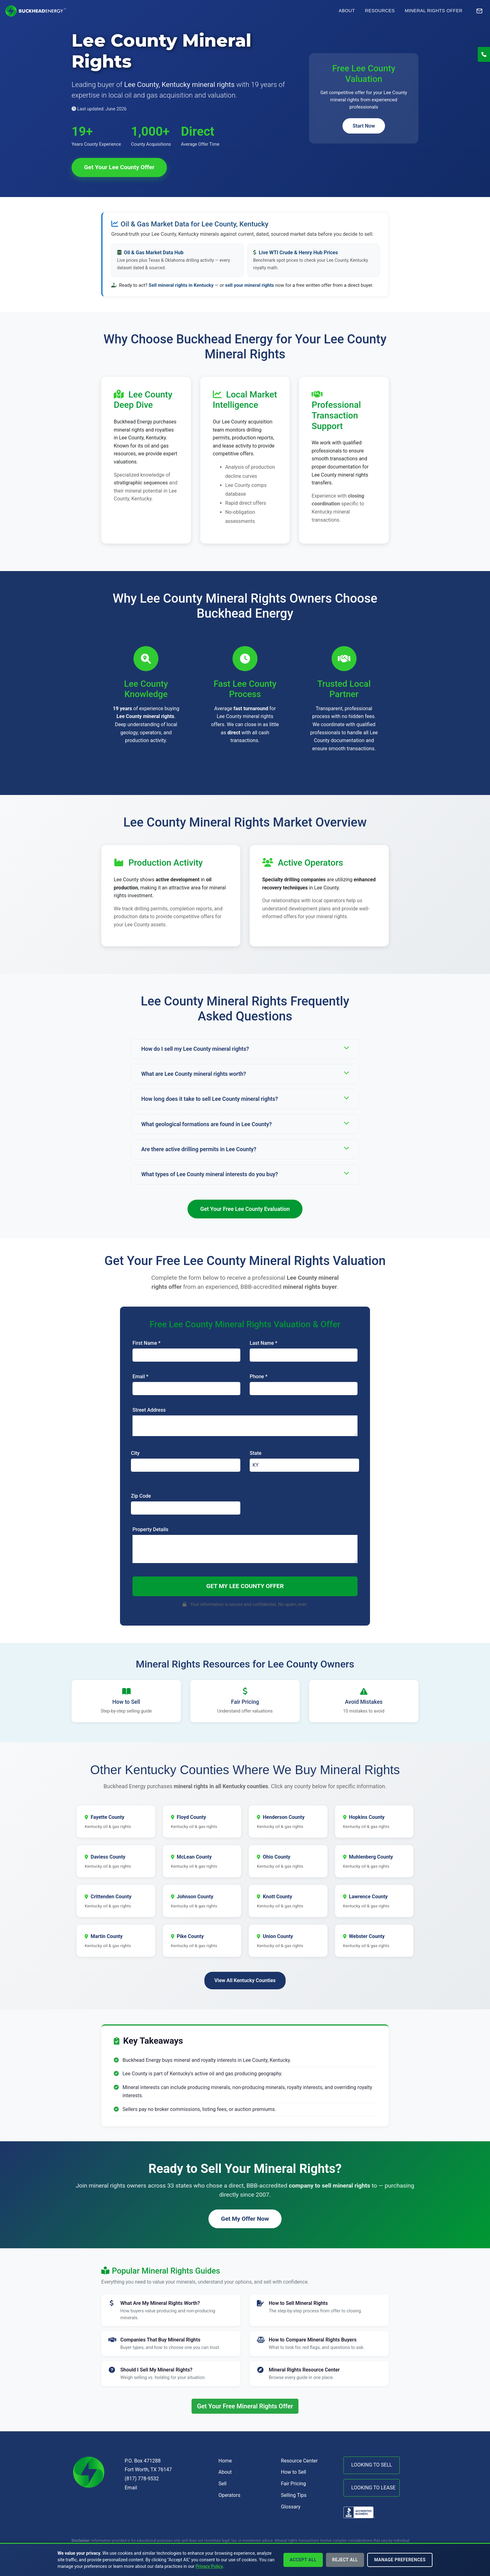 This screenshot has width=490, height=2576. I want to click on Sell mineral rights in Kentucky, so click(181, 285).